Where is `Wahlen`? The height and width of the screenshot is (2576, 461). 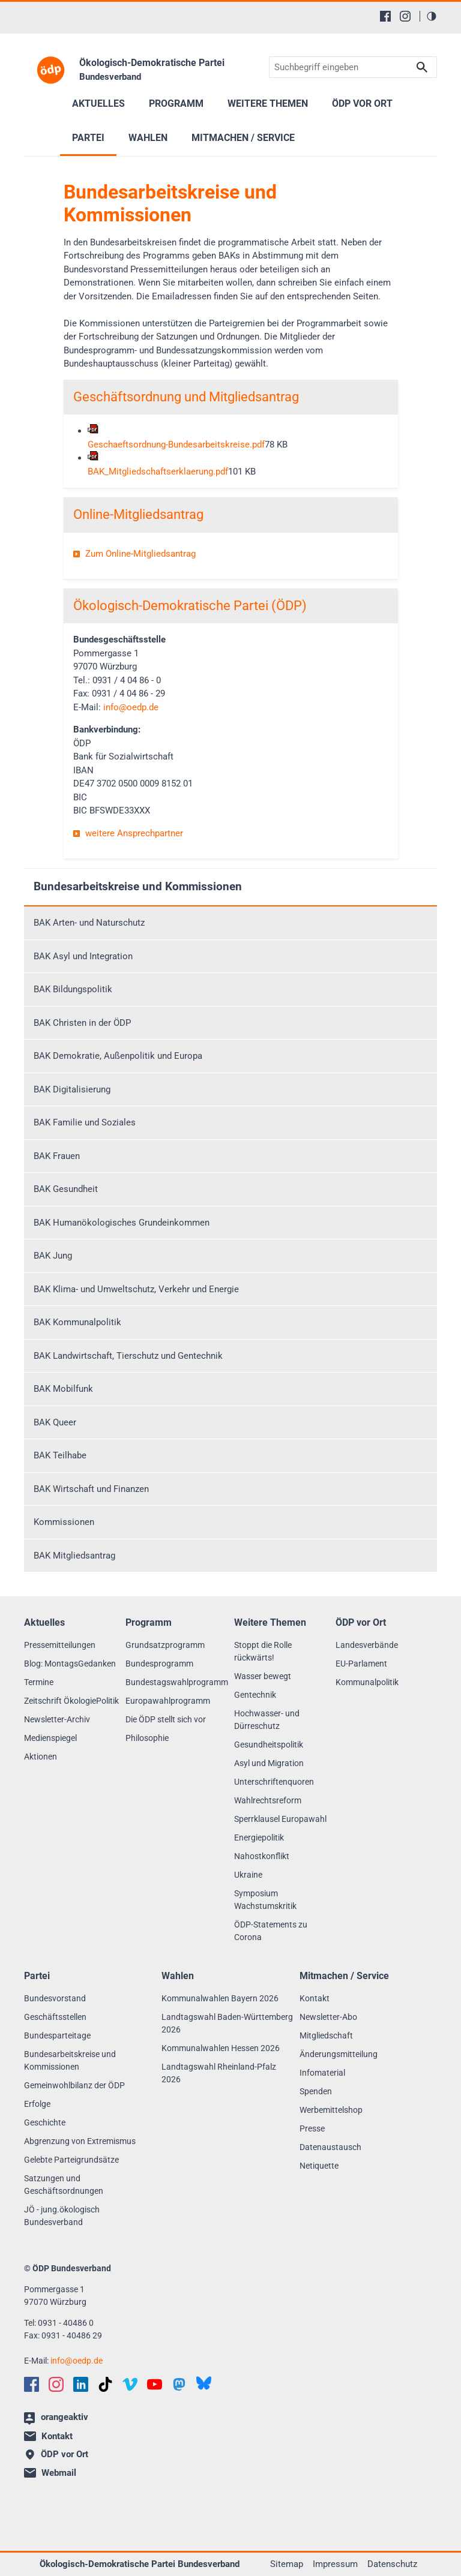
Wahlen is located at coordinates (147, 137).